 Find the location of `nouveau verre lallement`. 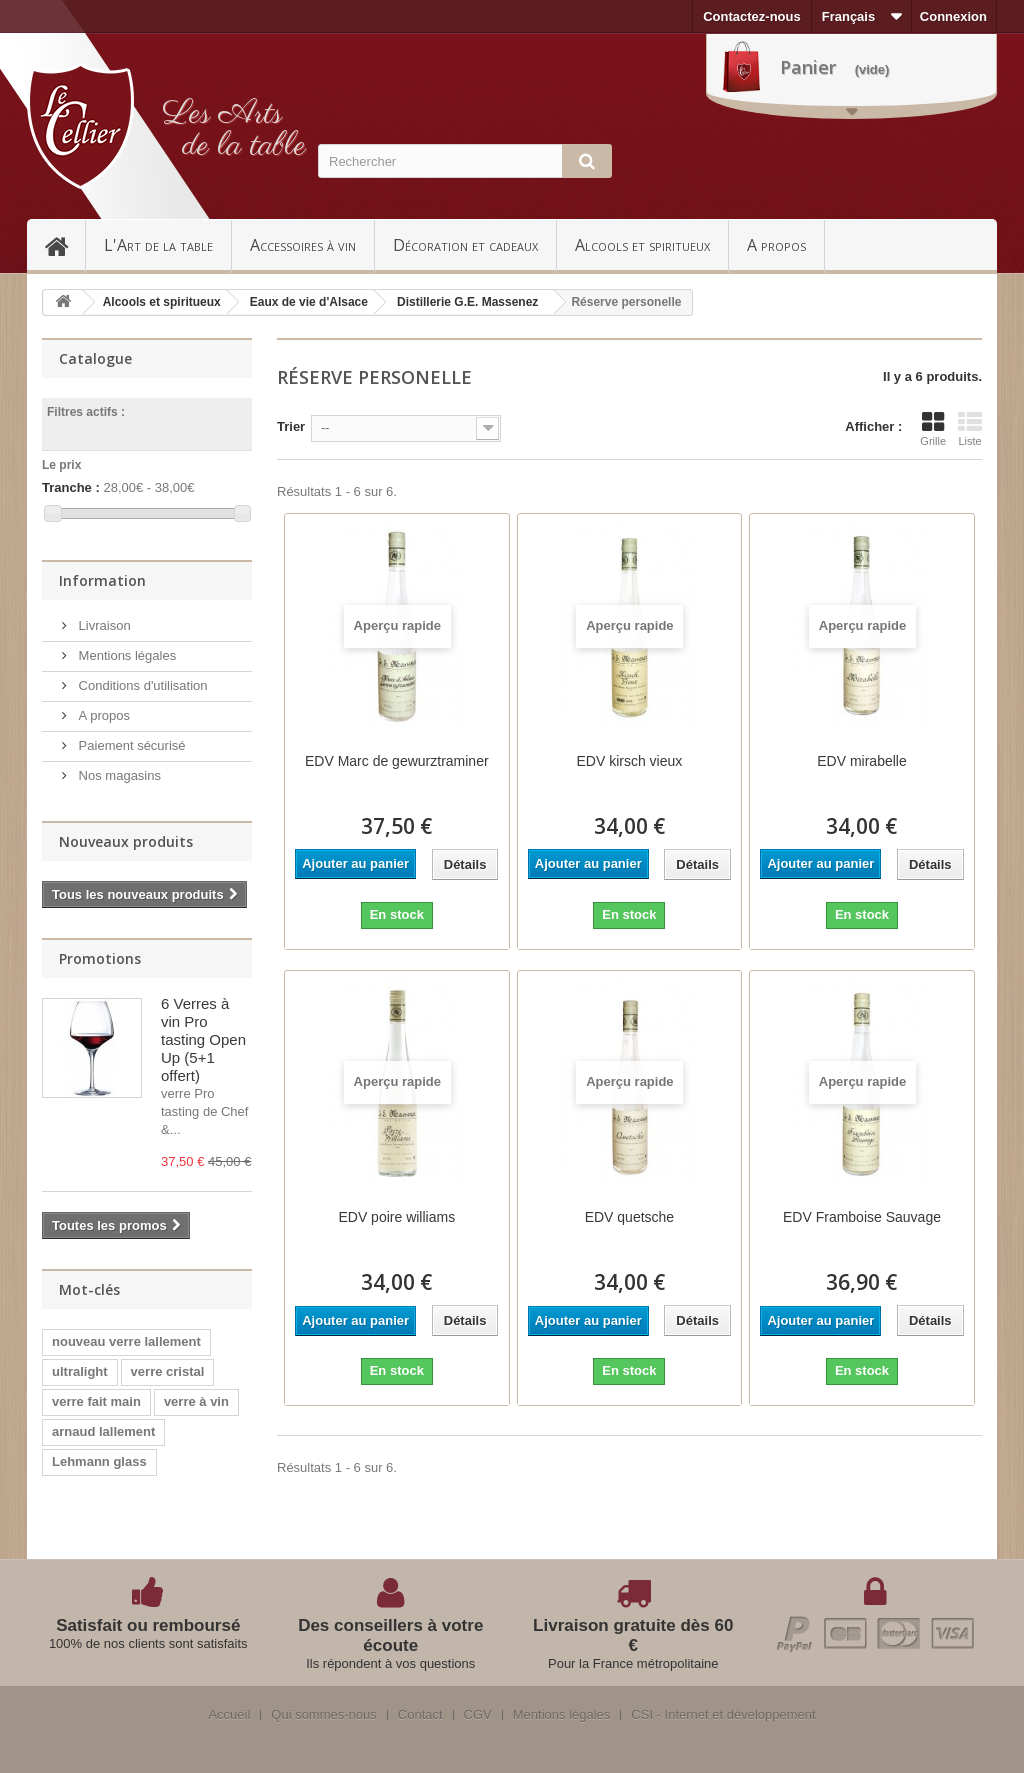

nouveau verre lallement is located at coordinates (126, 1341).